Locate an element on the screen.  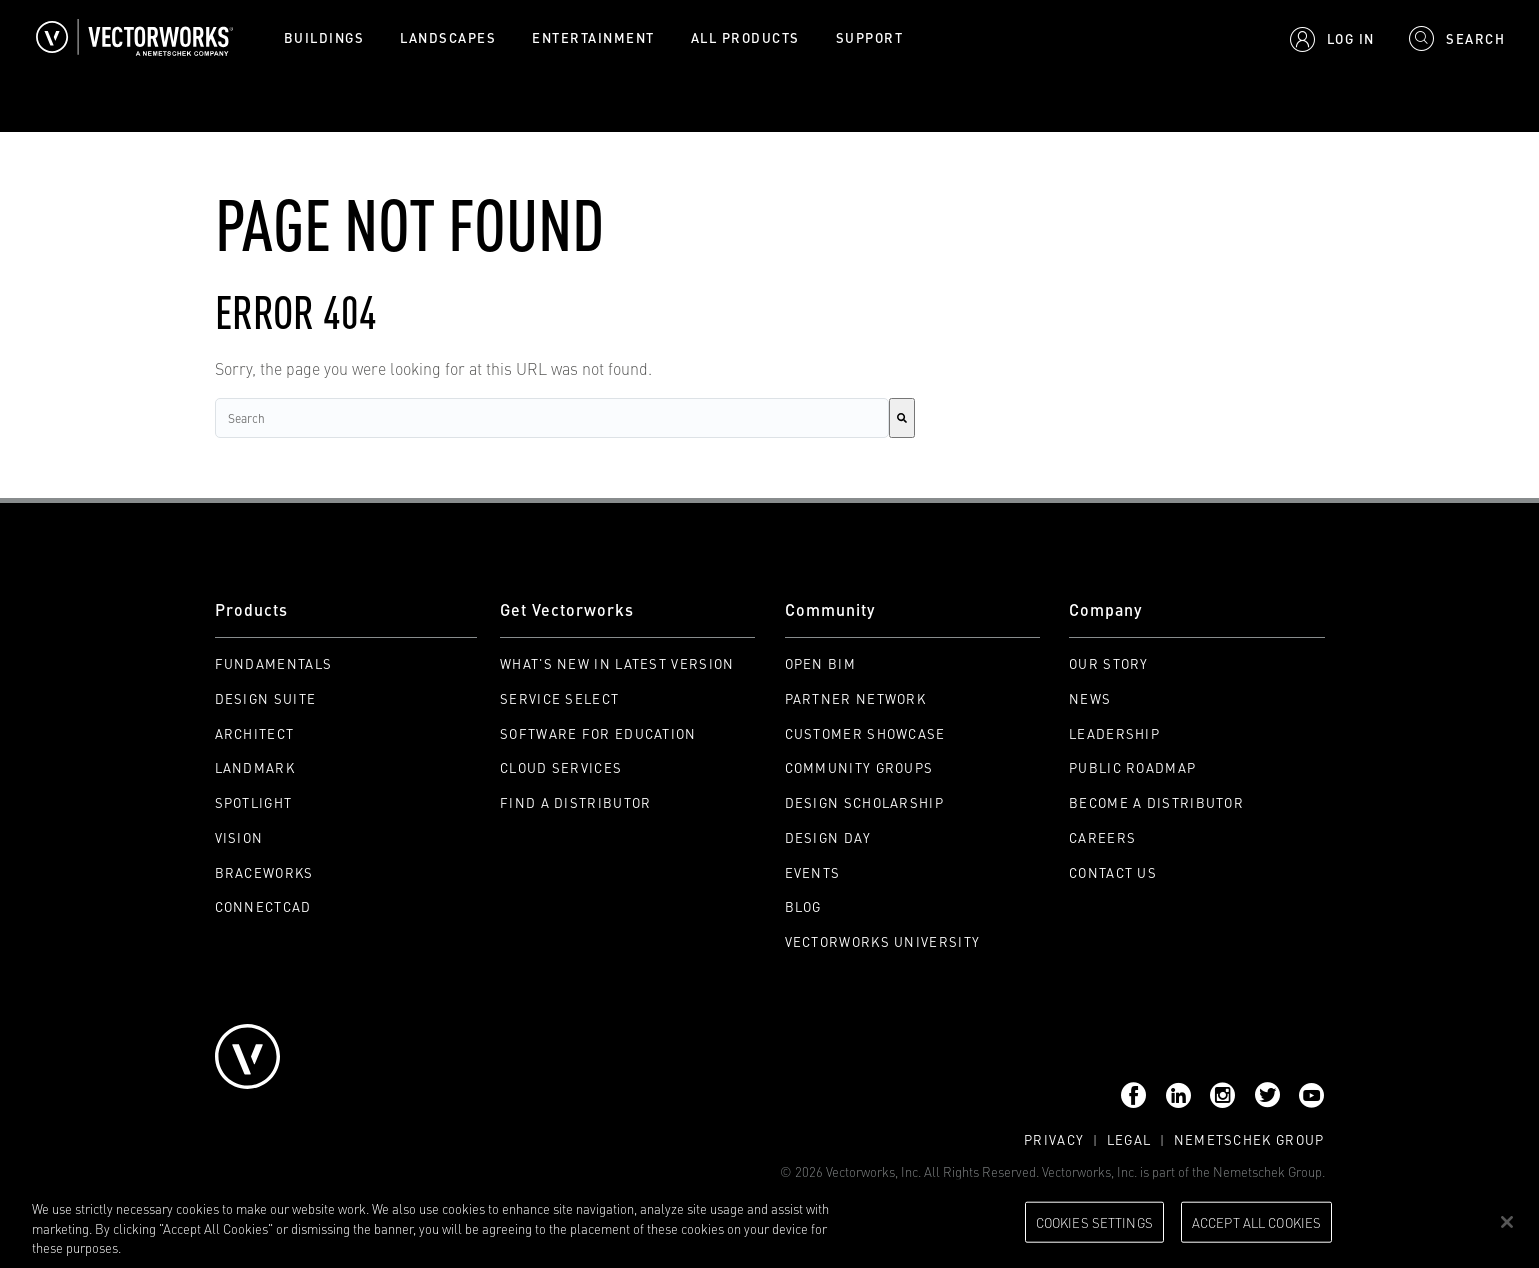
Become a Distributor [menuitem] is located at coordinates (1156, 802).